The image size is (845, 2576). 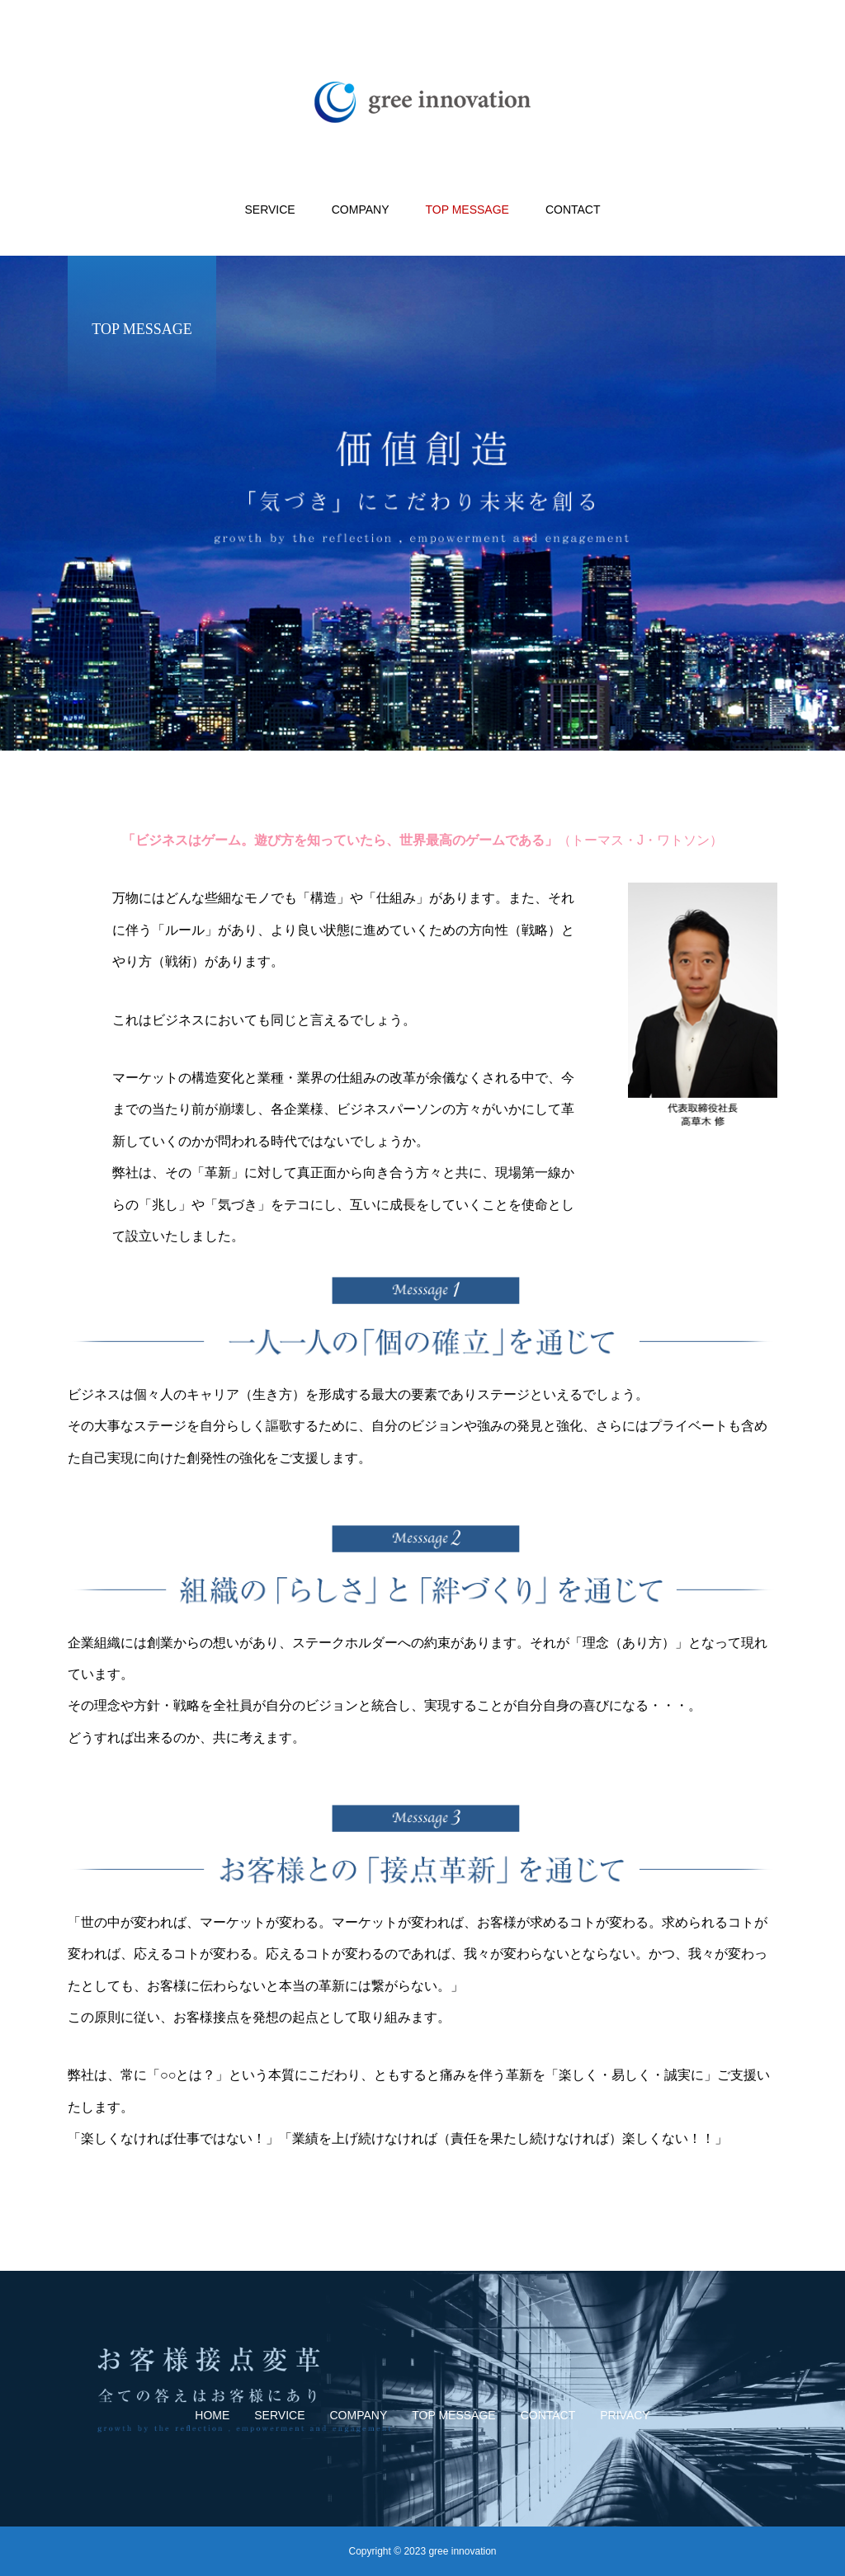 I want to click on TOP MESSAGE, so click(x=466, y=209).